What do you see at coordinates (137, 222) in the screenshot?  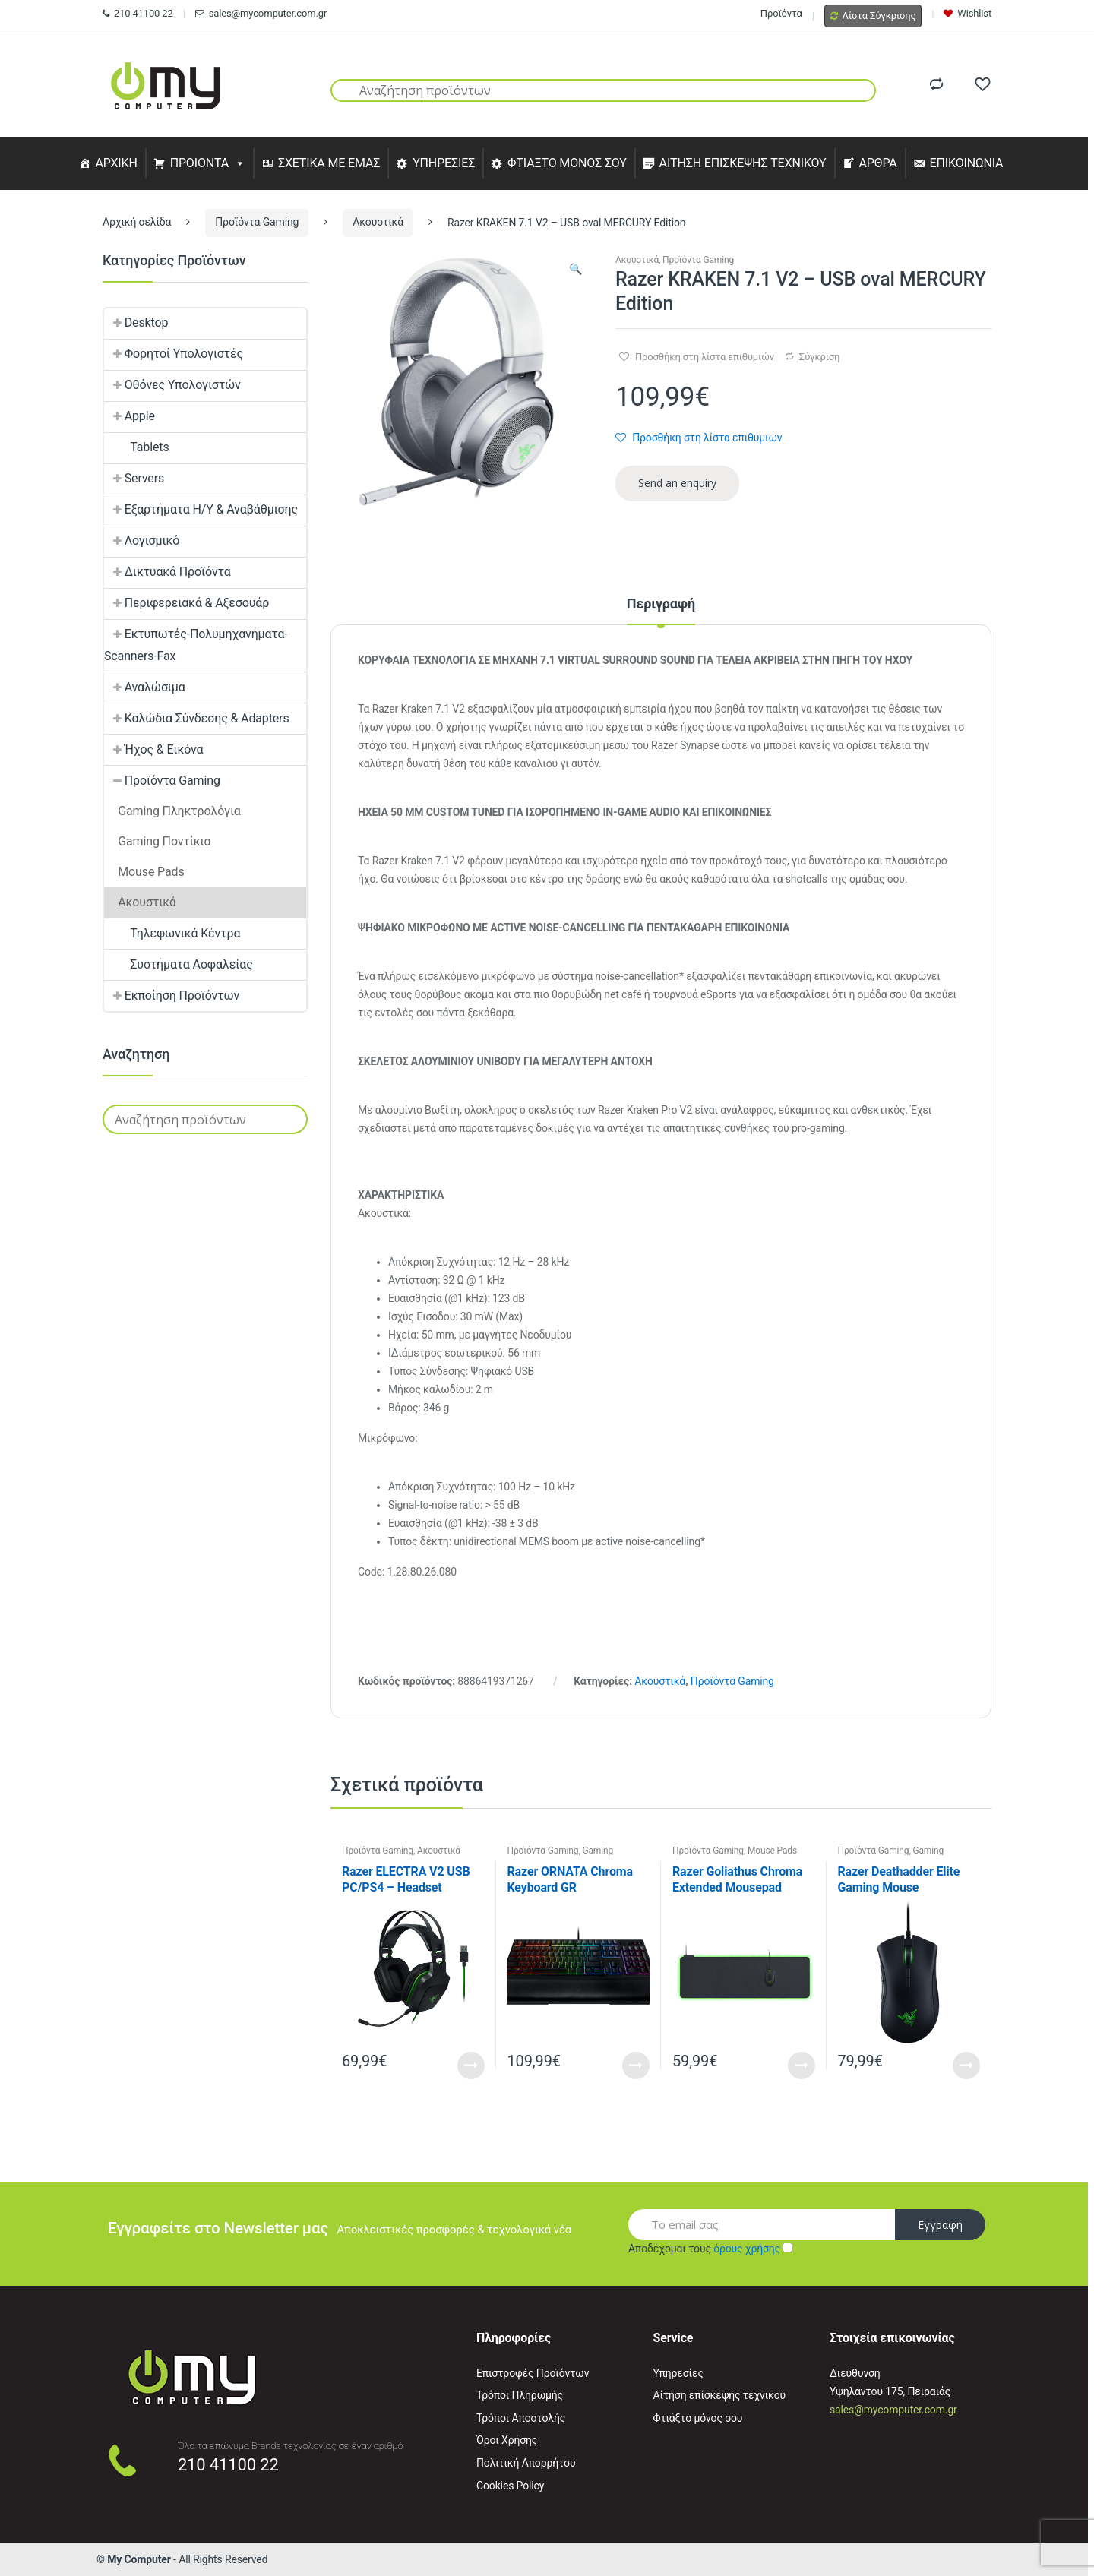 I see `Αρχική σελίδα` at bounding box center [137, 222].